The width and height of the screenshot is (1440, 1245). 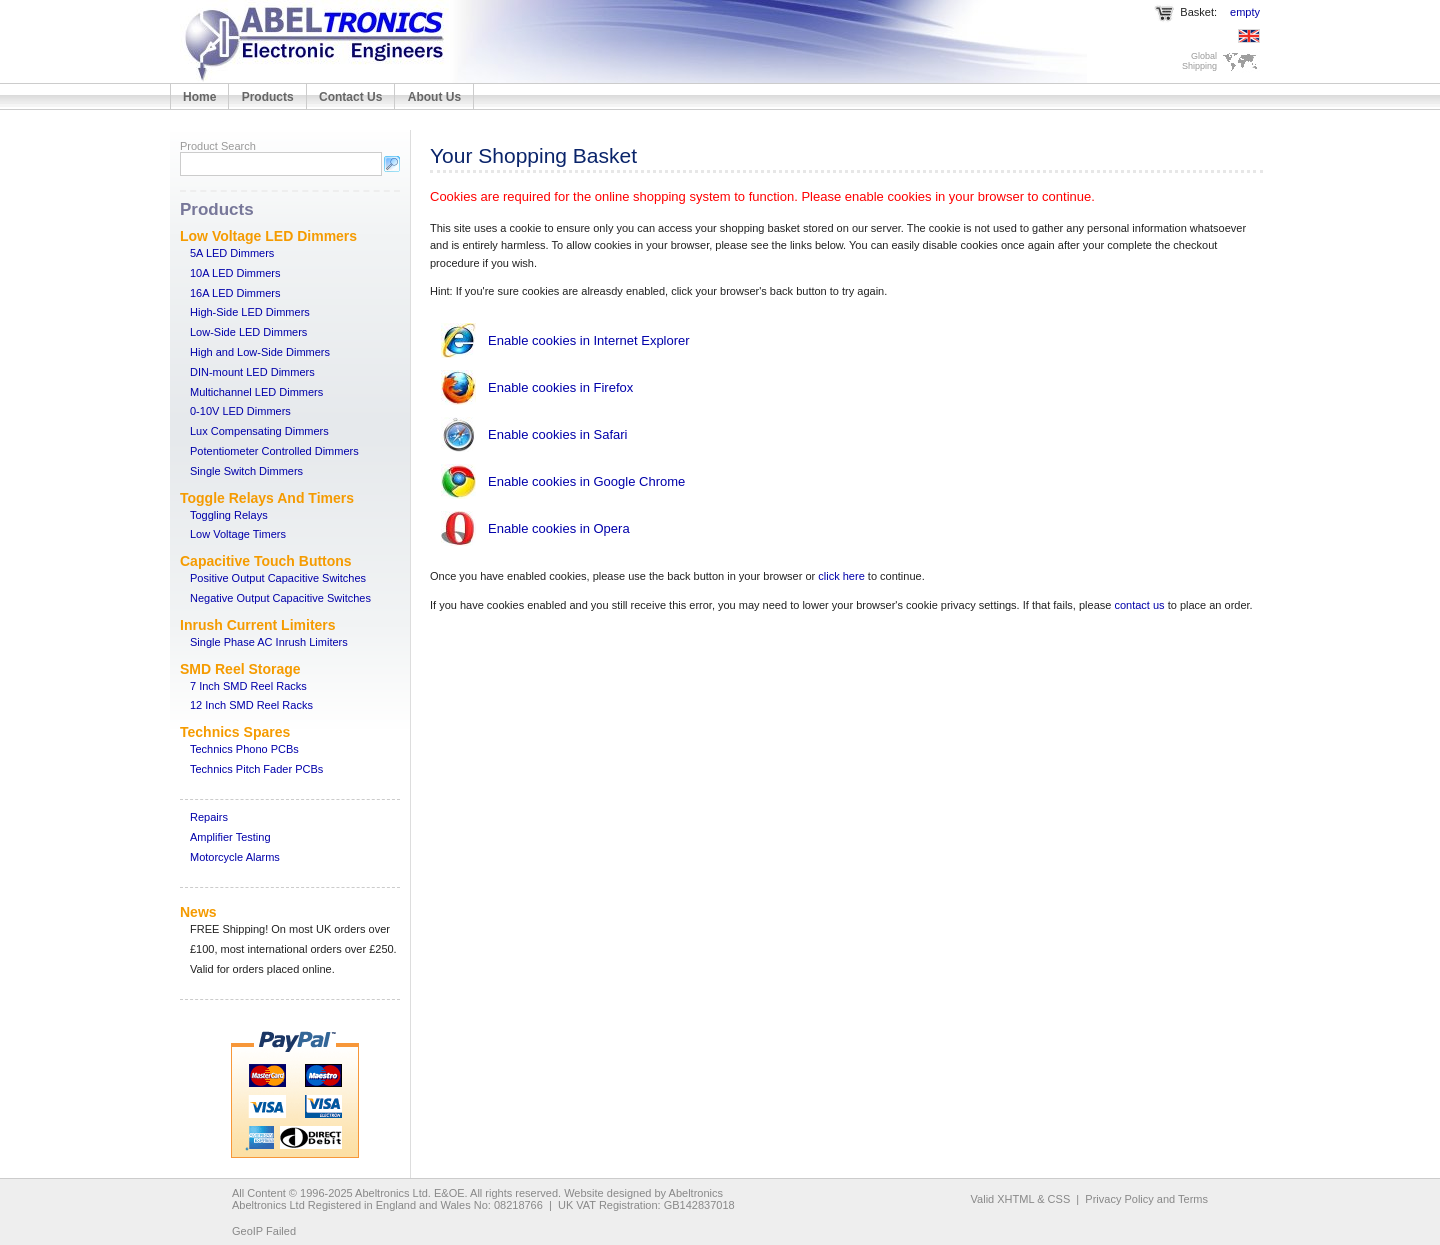 What do you see at coordinates (586, 481) in the screenshot?
I see `Enable cookies in Google Chrome` at bounding box center [586, 481].